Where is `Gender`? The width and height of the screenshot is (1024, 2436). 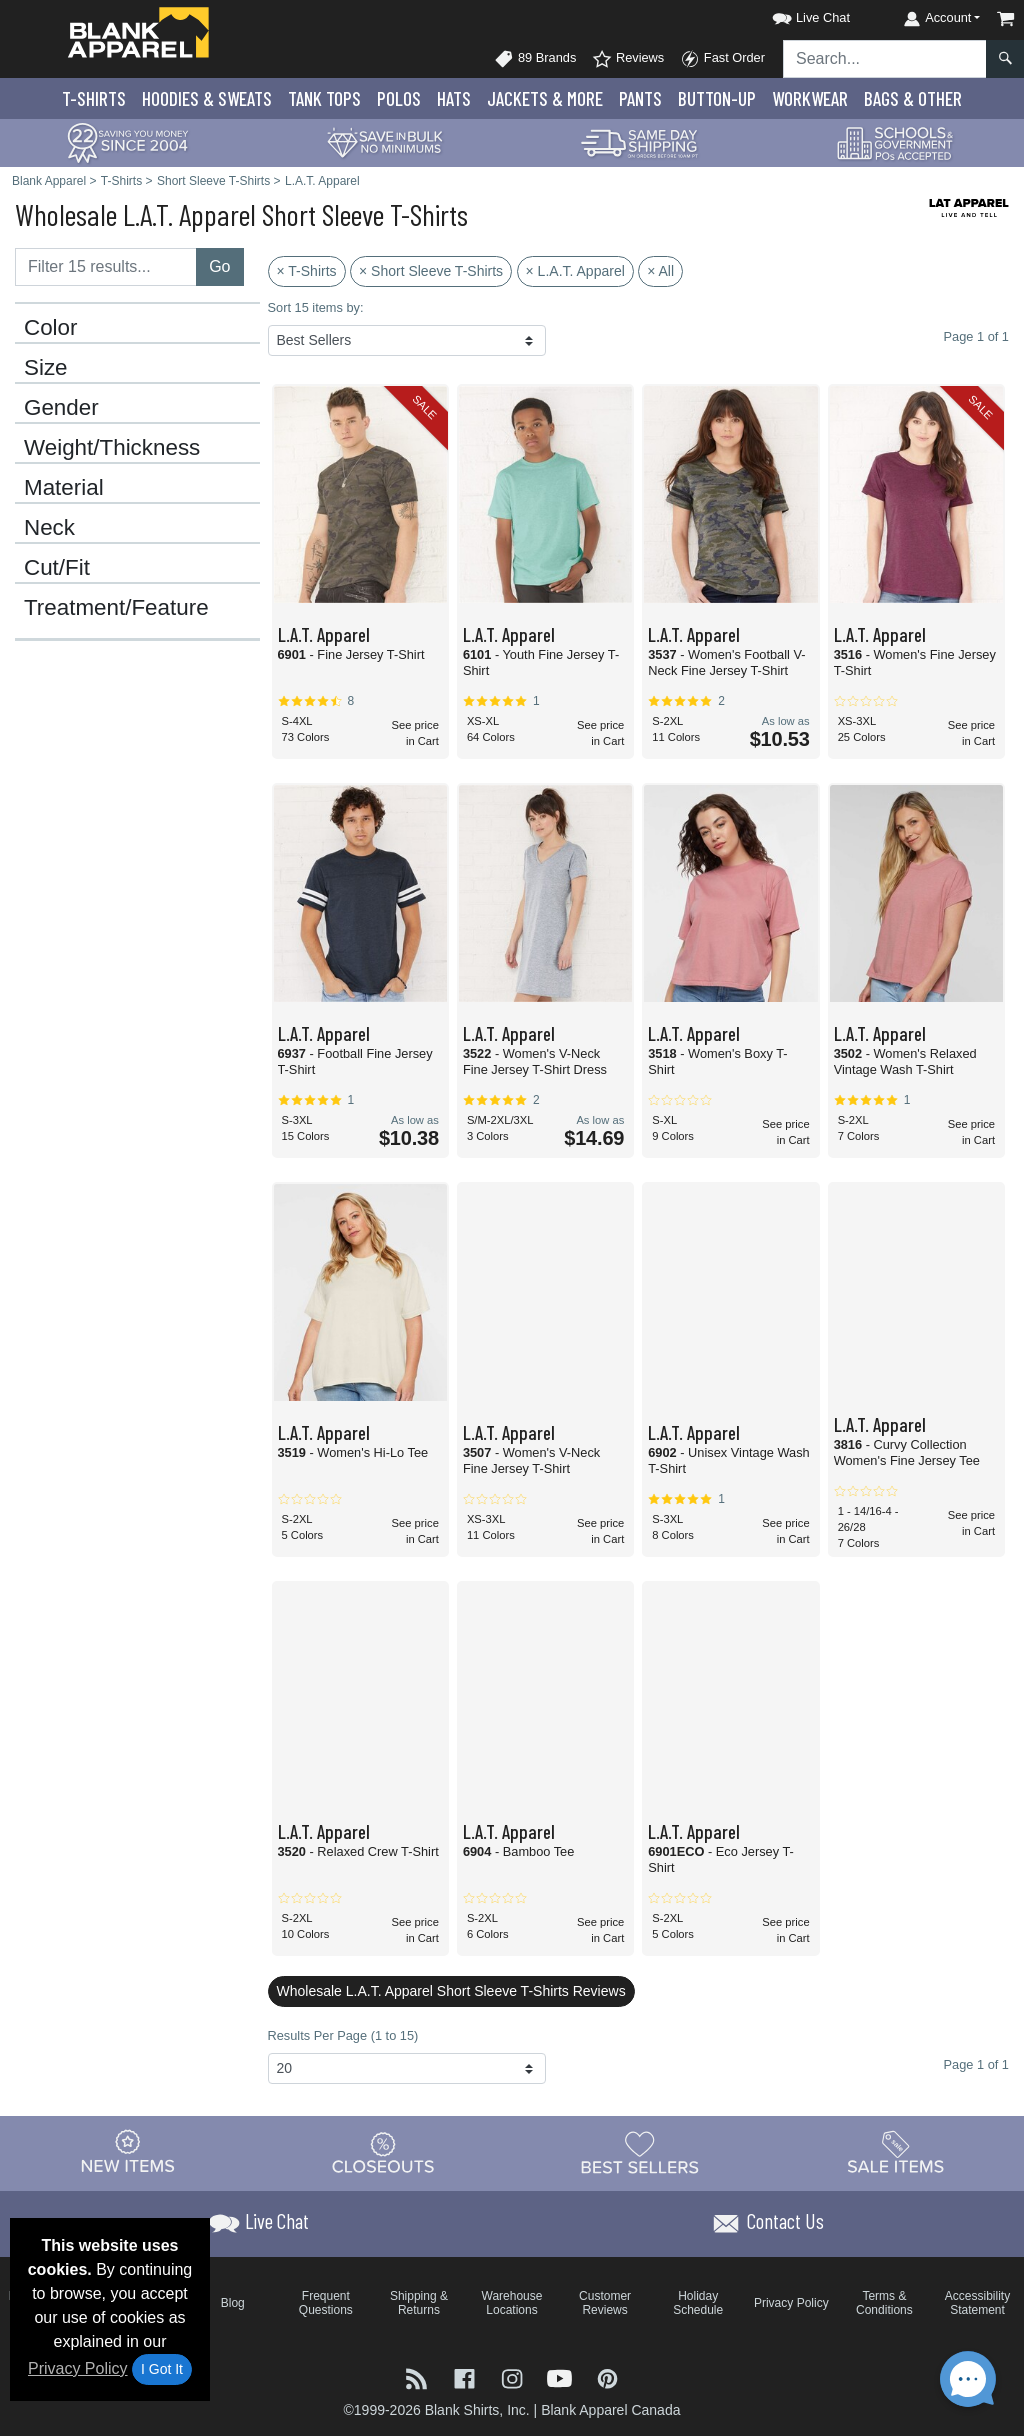
Gender is located at coordinates (61, 408).